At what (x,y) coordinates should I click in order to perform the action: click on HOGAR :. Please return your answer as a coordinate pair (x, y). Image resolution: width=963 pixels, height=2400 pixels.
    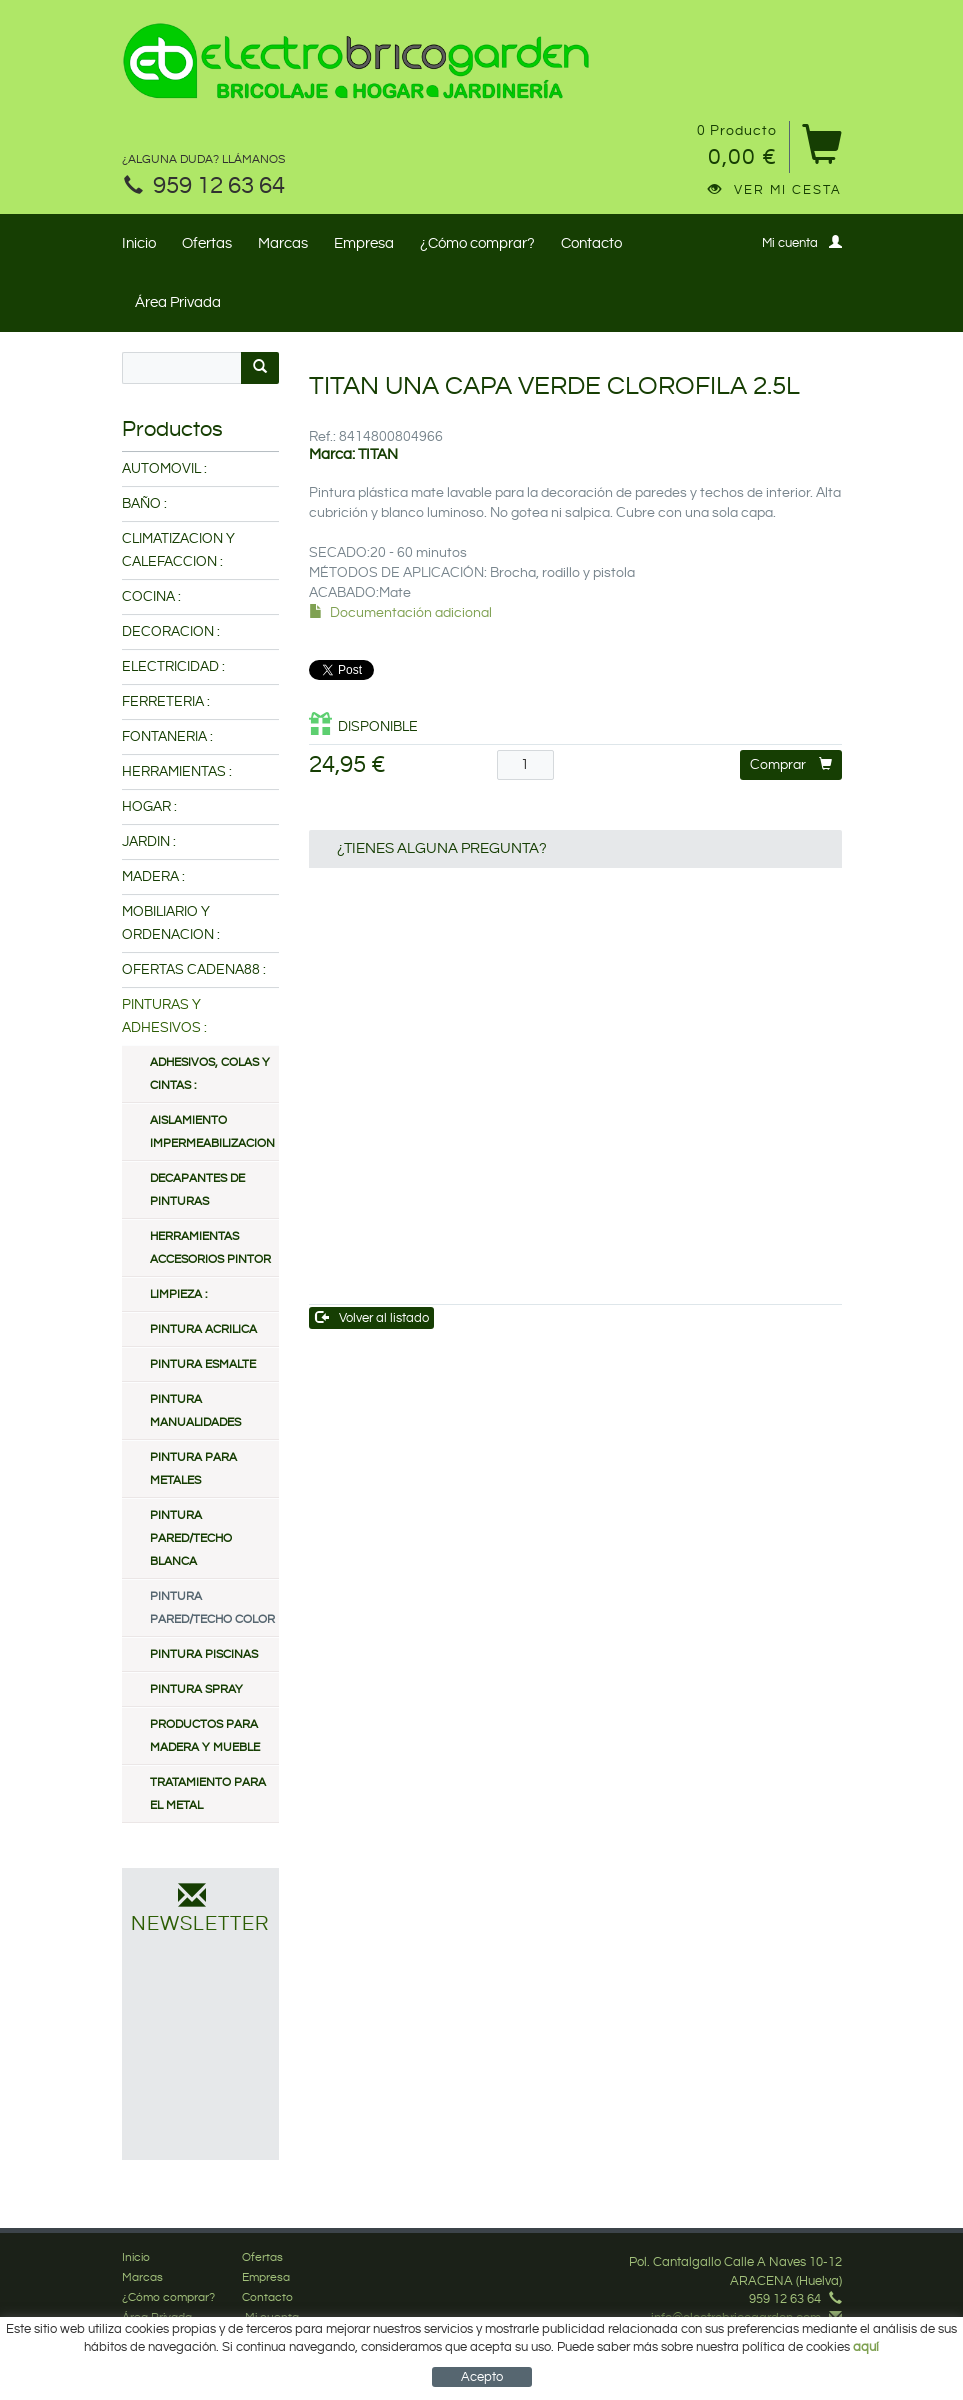
    Looking at the image, I should click on (149, 807).